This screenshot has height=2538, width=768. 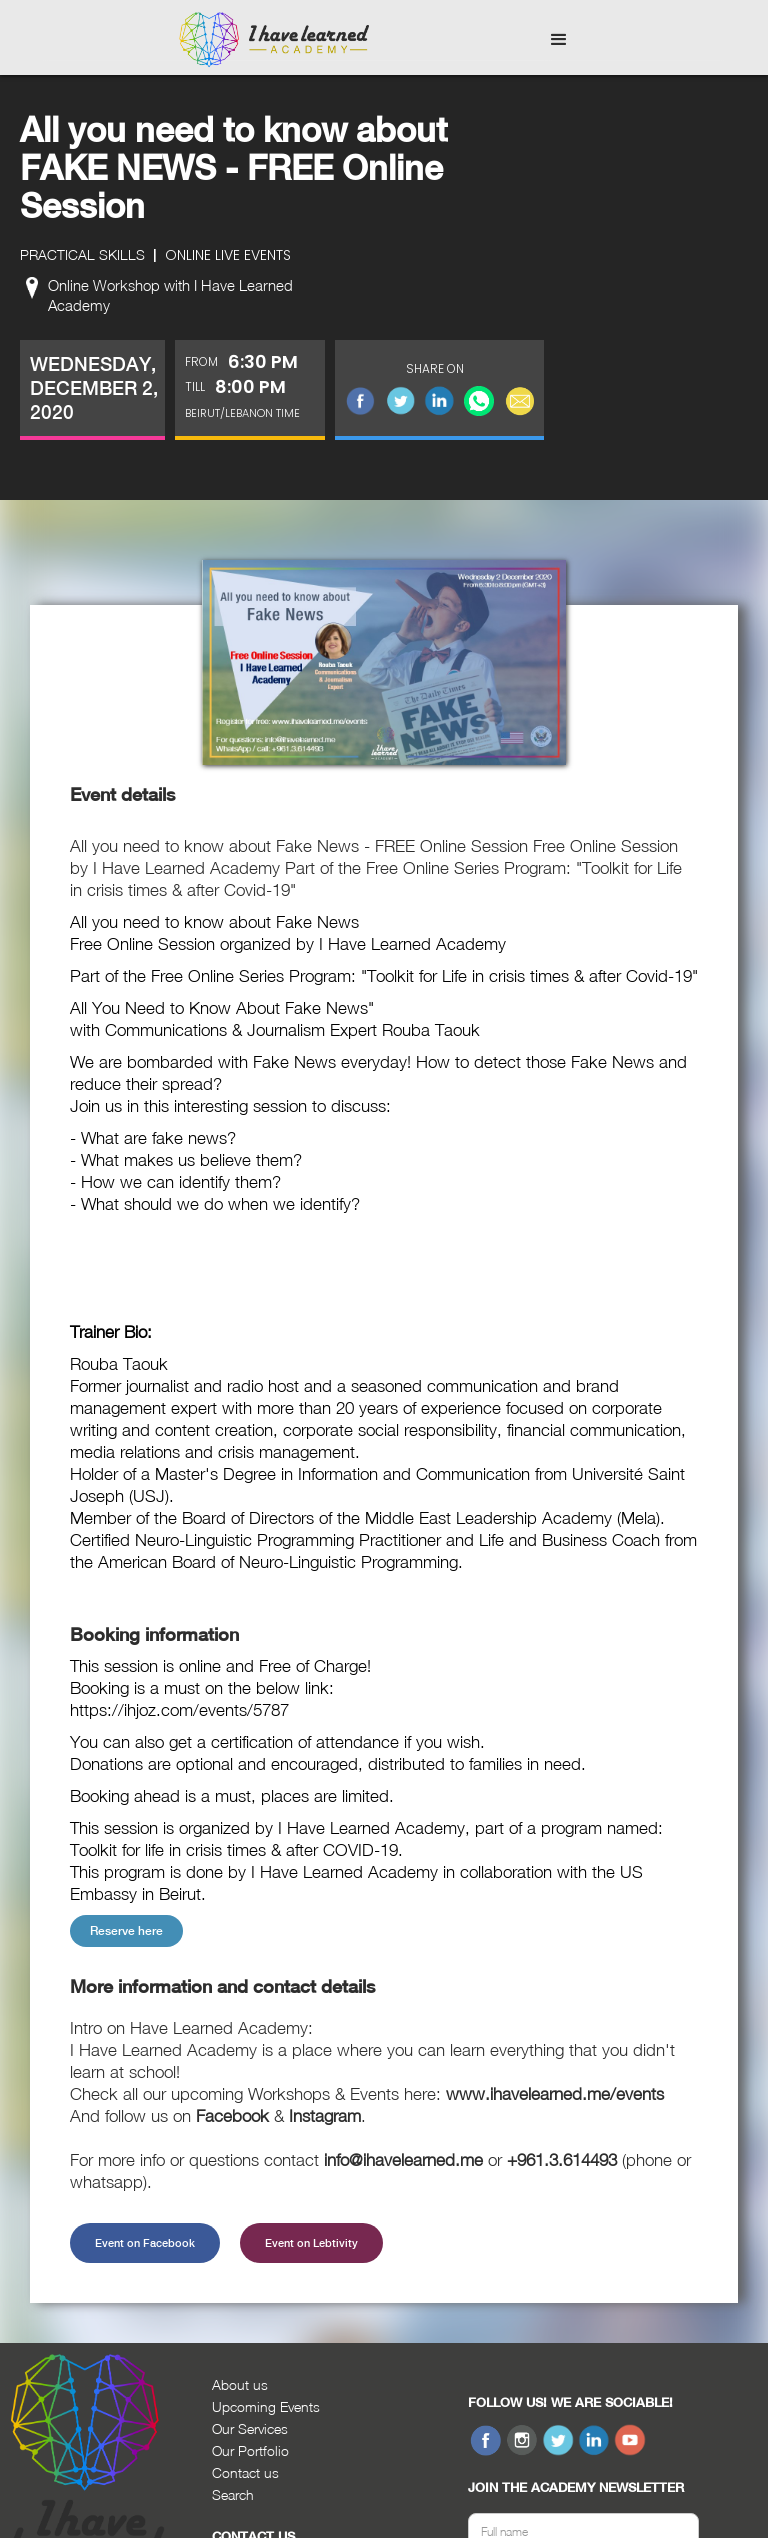 I want to click on Search, so click(x=233, y=2494).